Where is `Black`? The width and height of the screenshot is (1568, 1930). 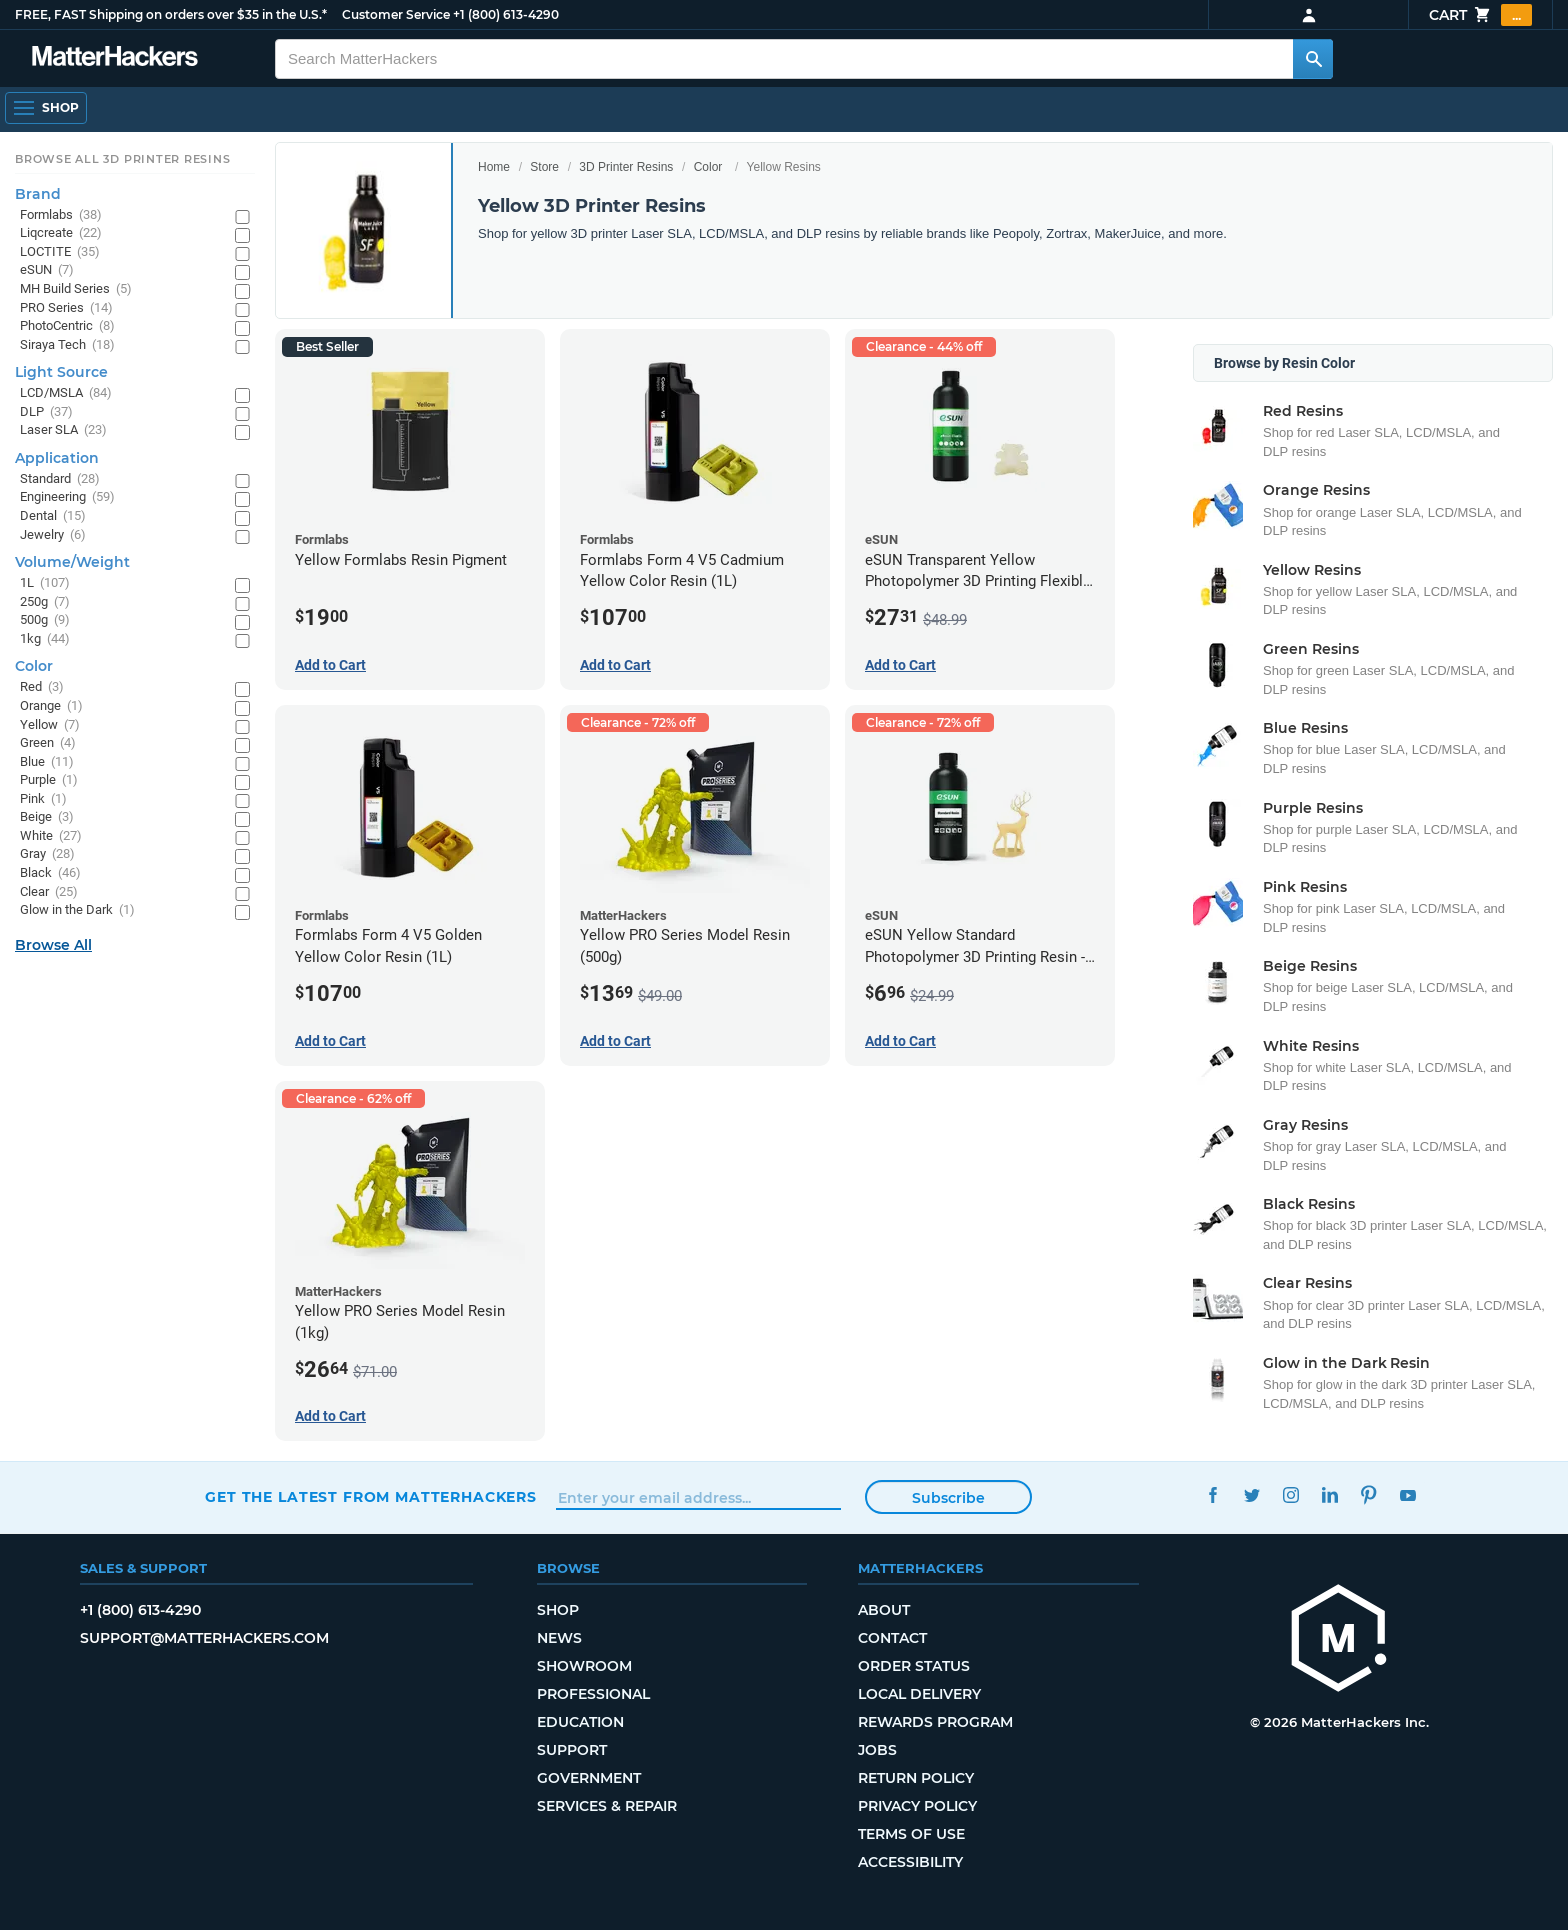 Black is located at coordinates (50, 873).